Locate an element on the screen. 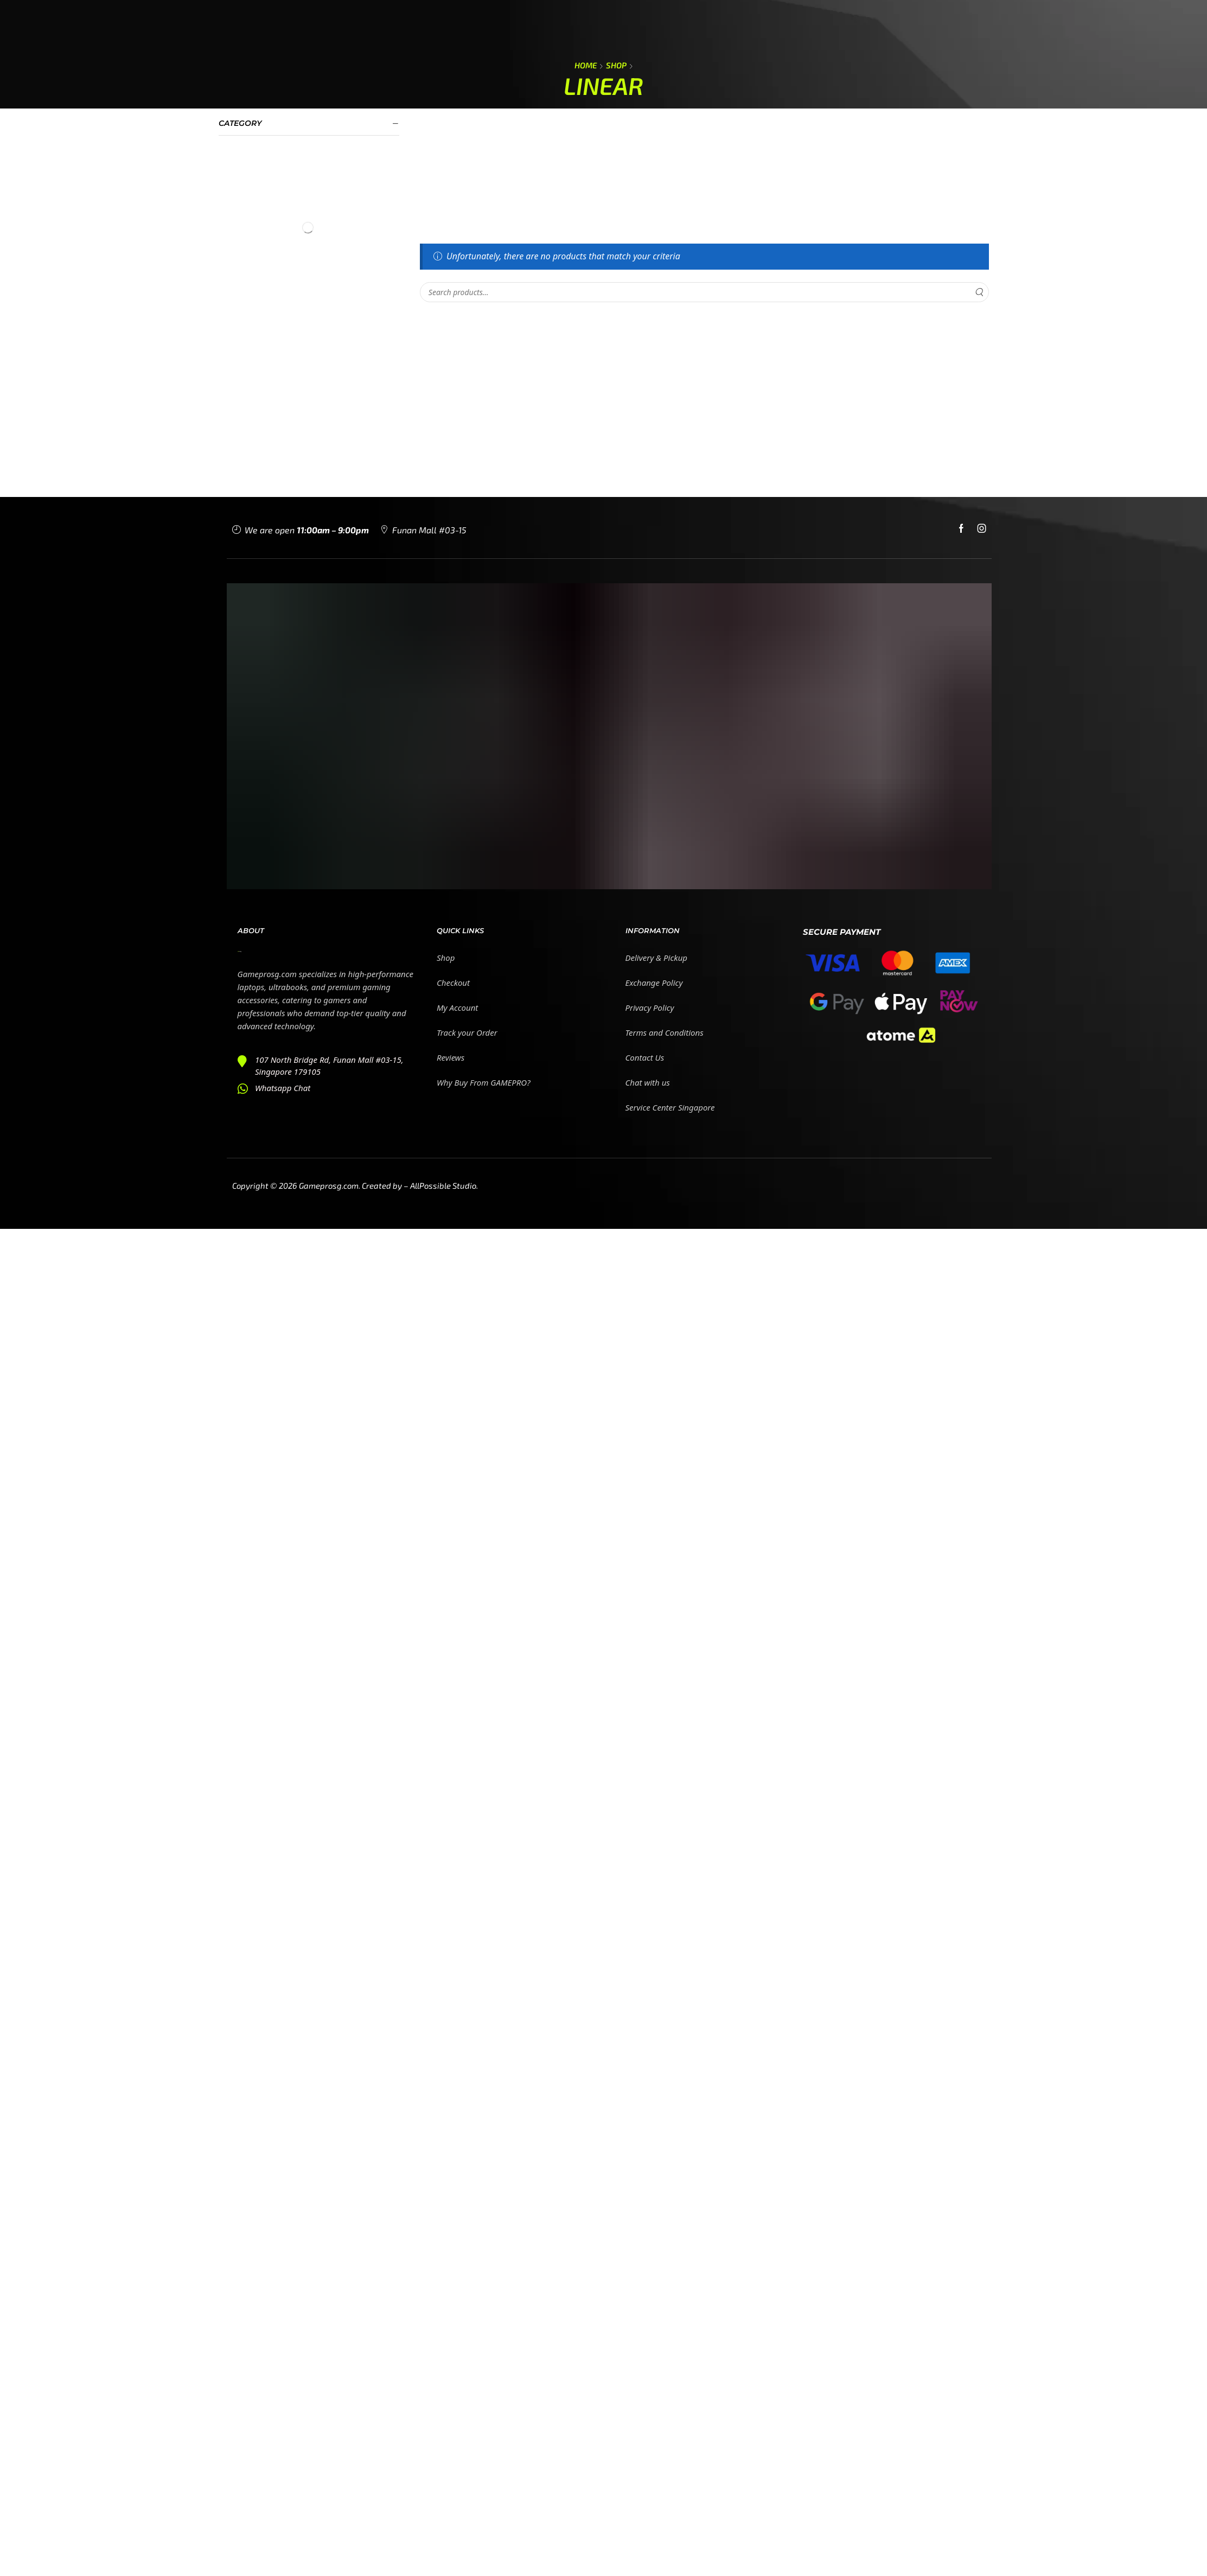 This screenshot has width=1207, height=2576. Exchange Policy is located at coordinates (654, 982).